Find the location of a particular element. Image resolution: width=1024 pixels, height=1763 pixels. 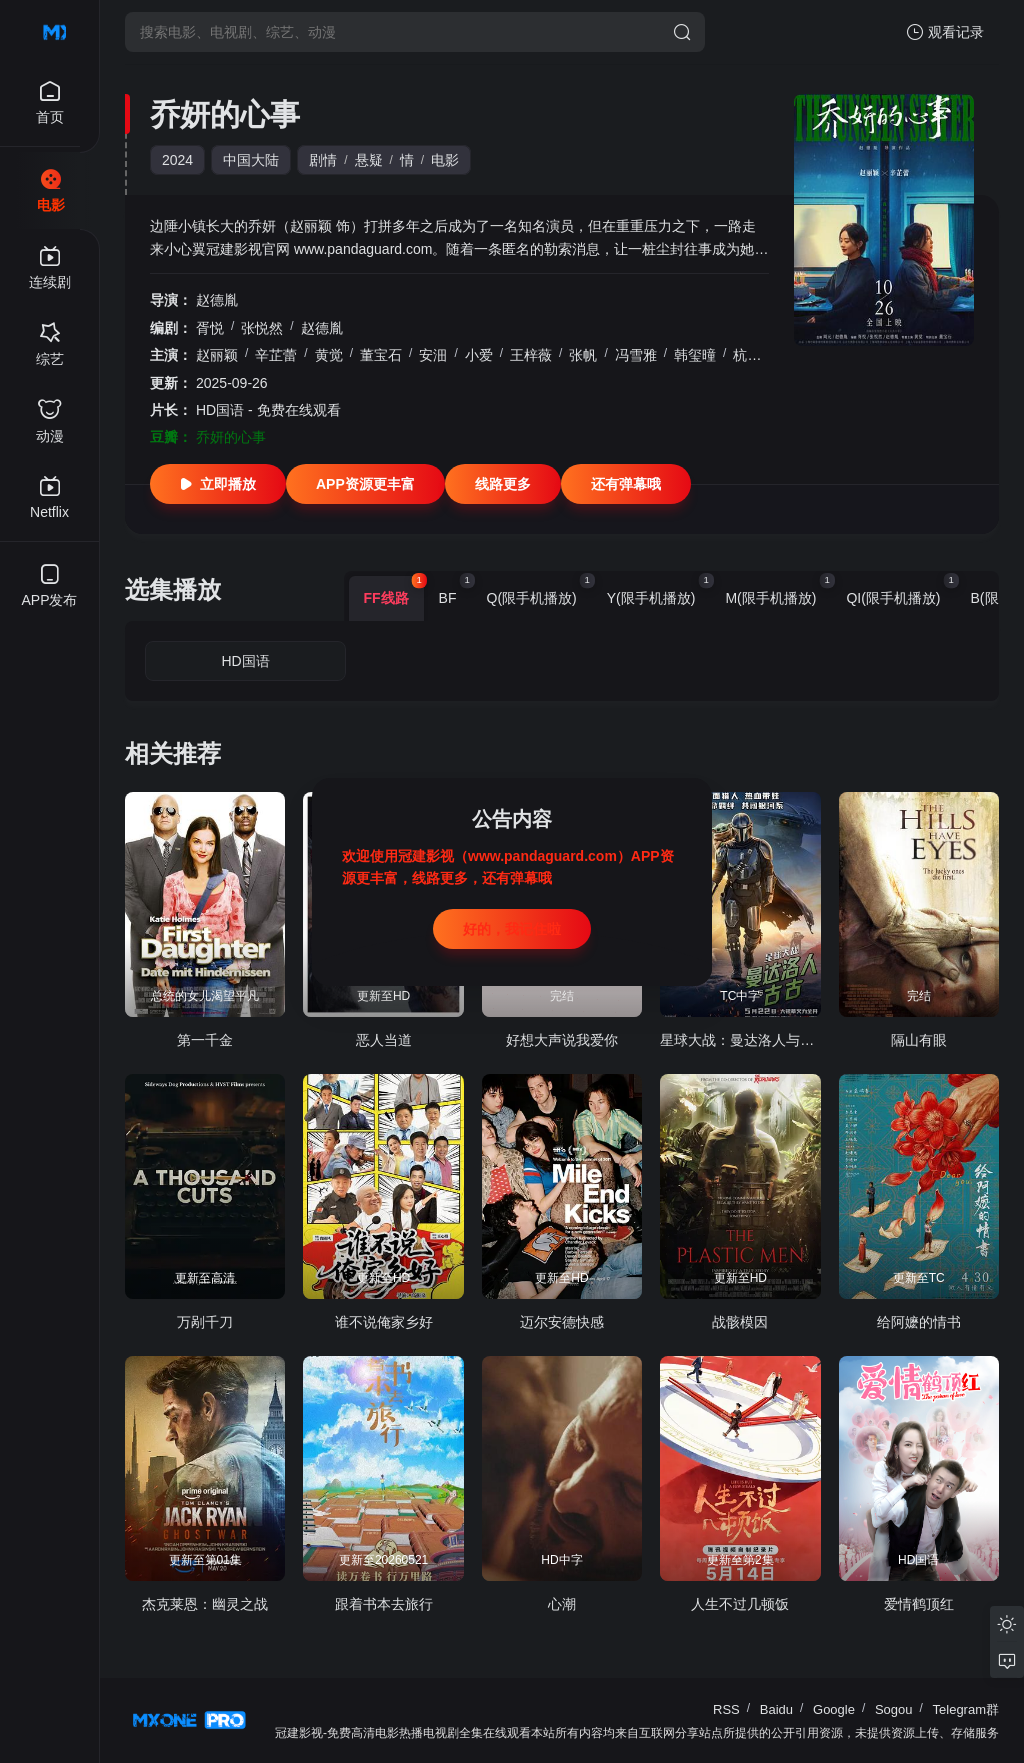

电影 is located at coordinates (445, 160).